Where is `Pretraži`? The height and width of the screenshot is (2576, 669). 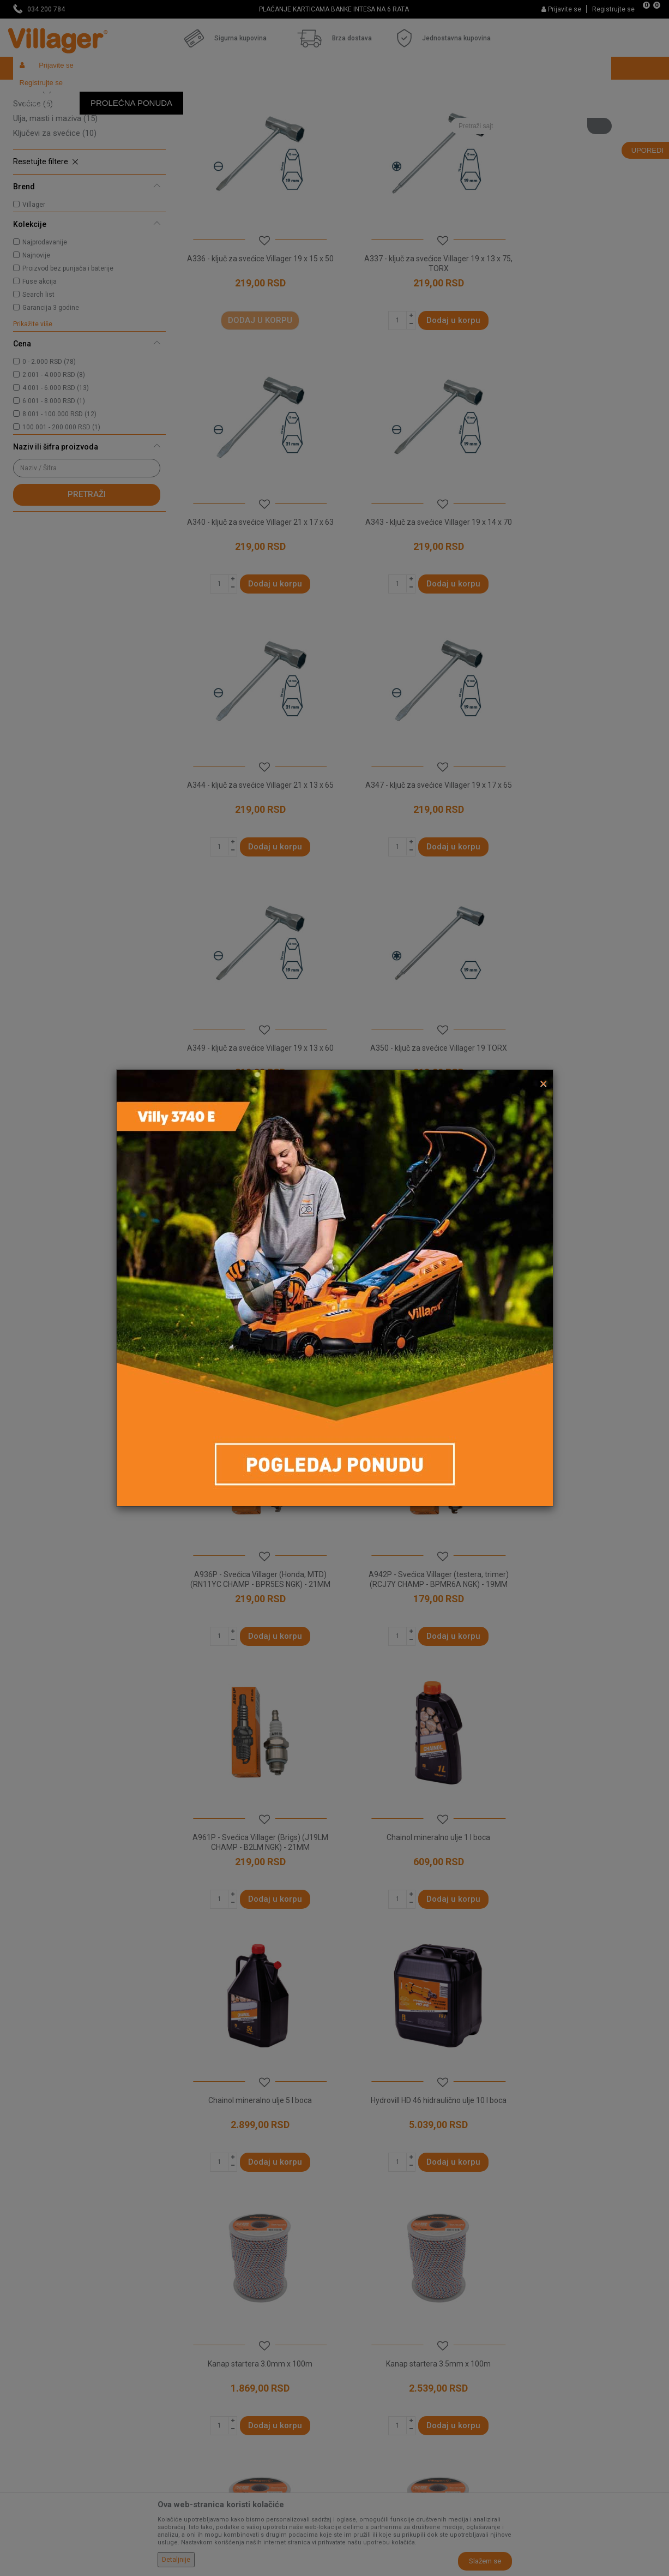
Pretraži is located at coordinates (87, 574).